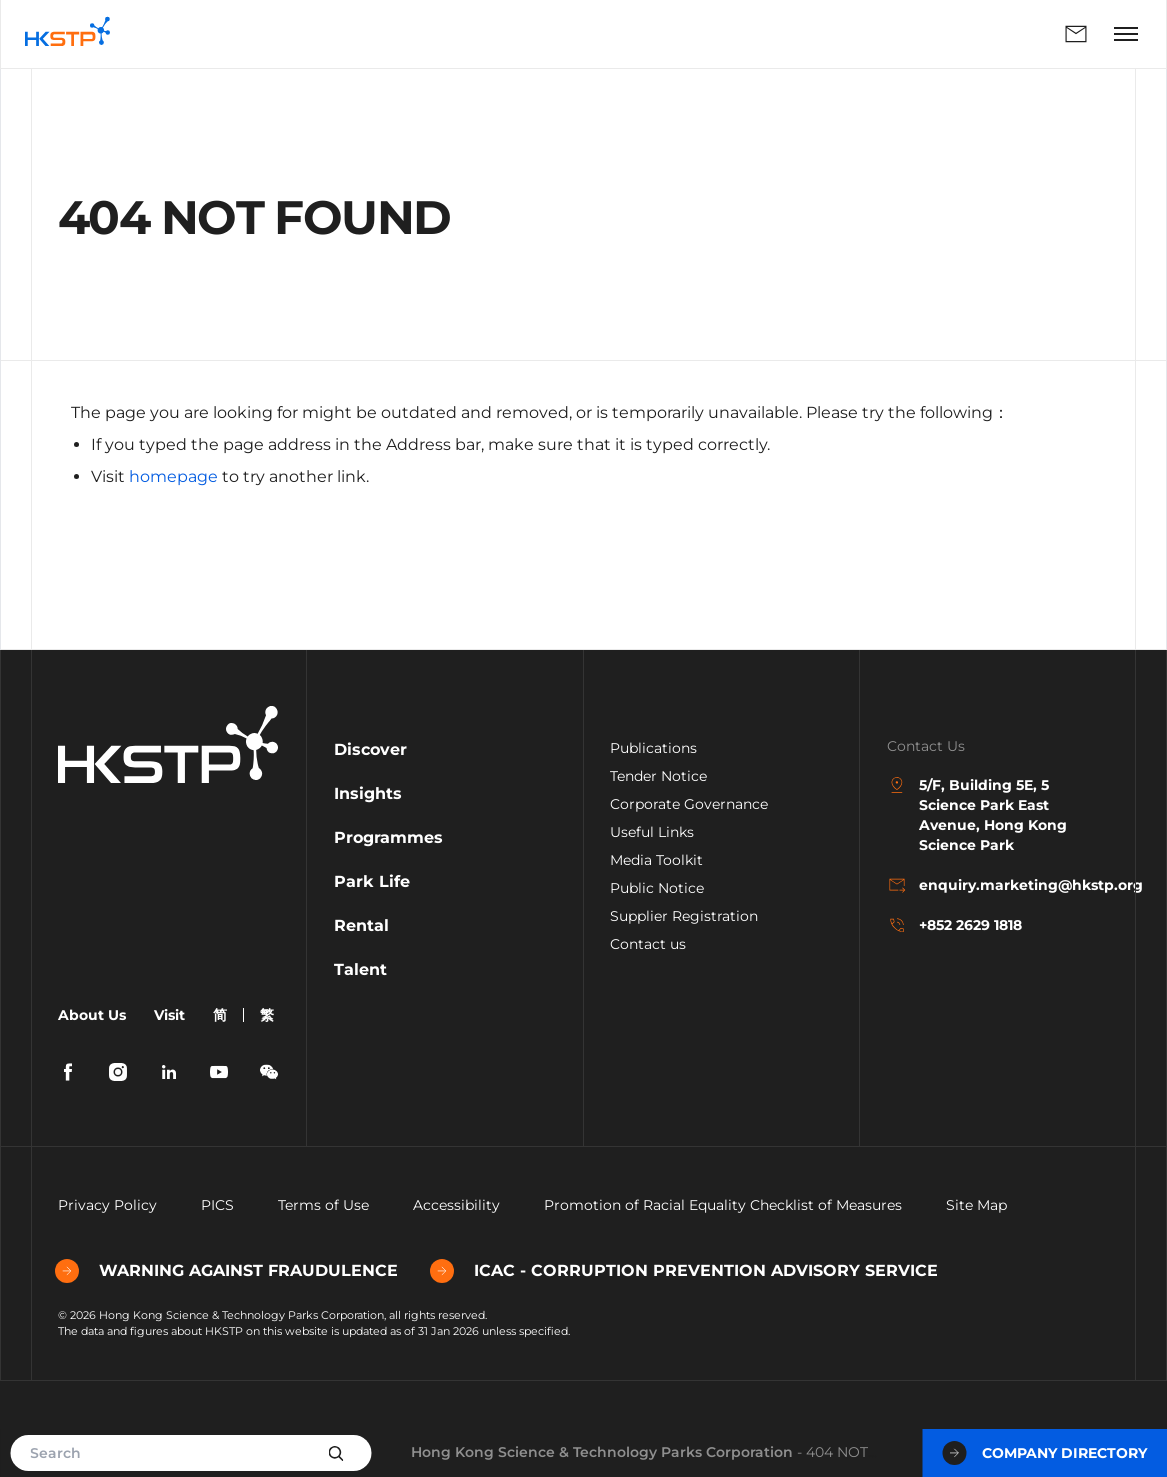  I want to click on About Us, so click(92, 1015).